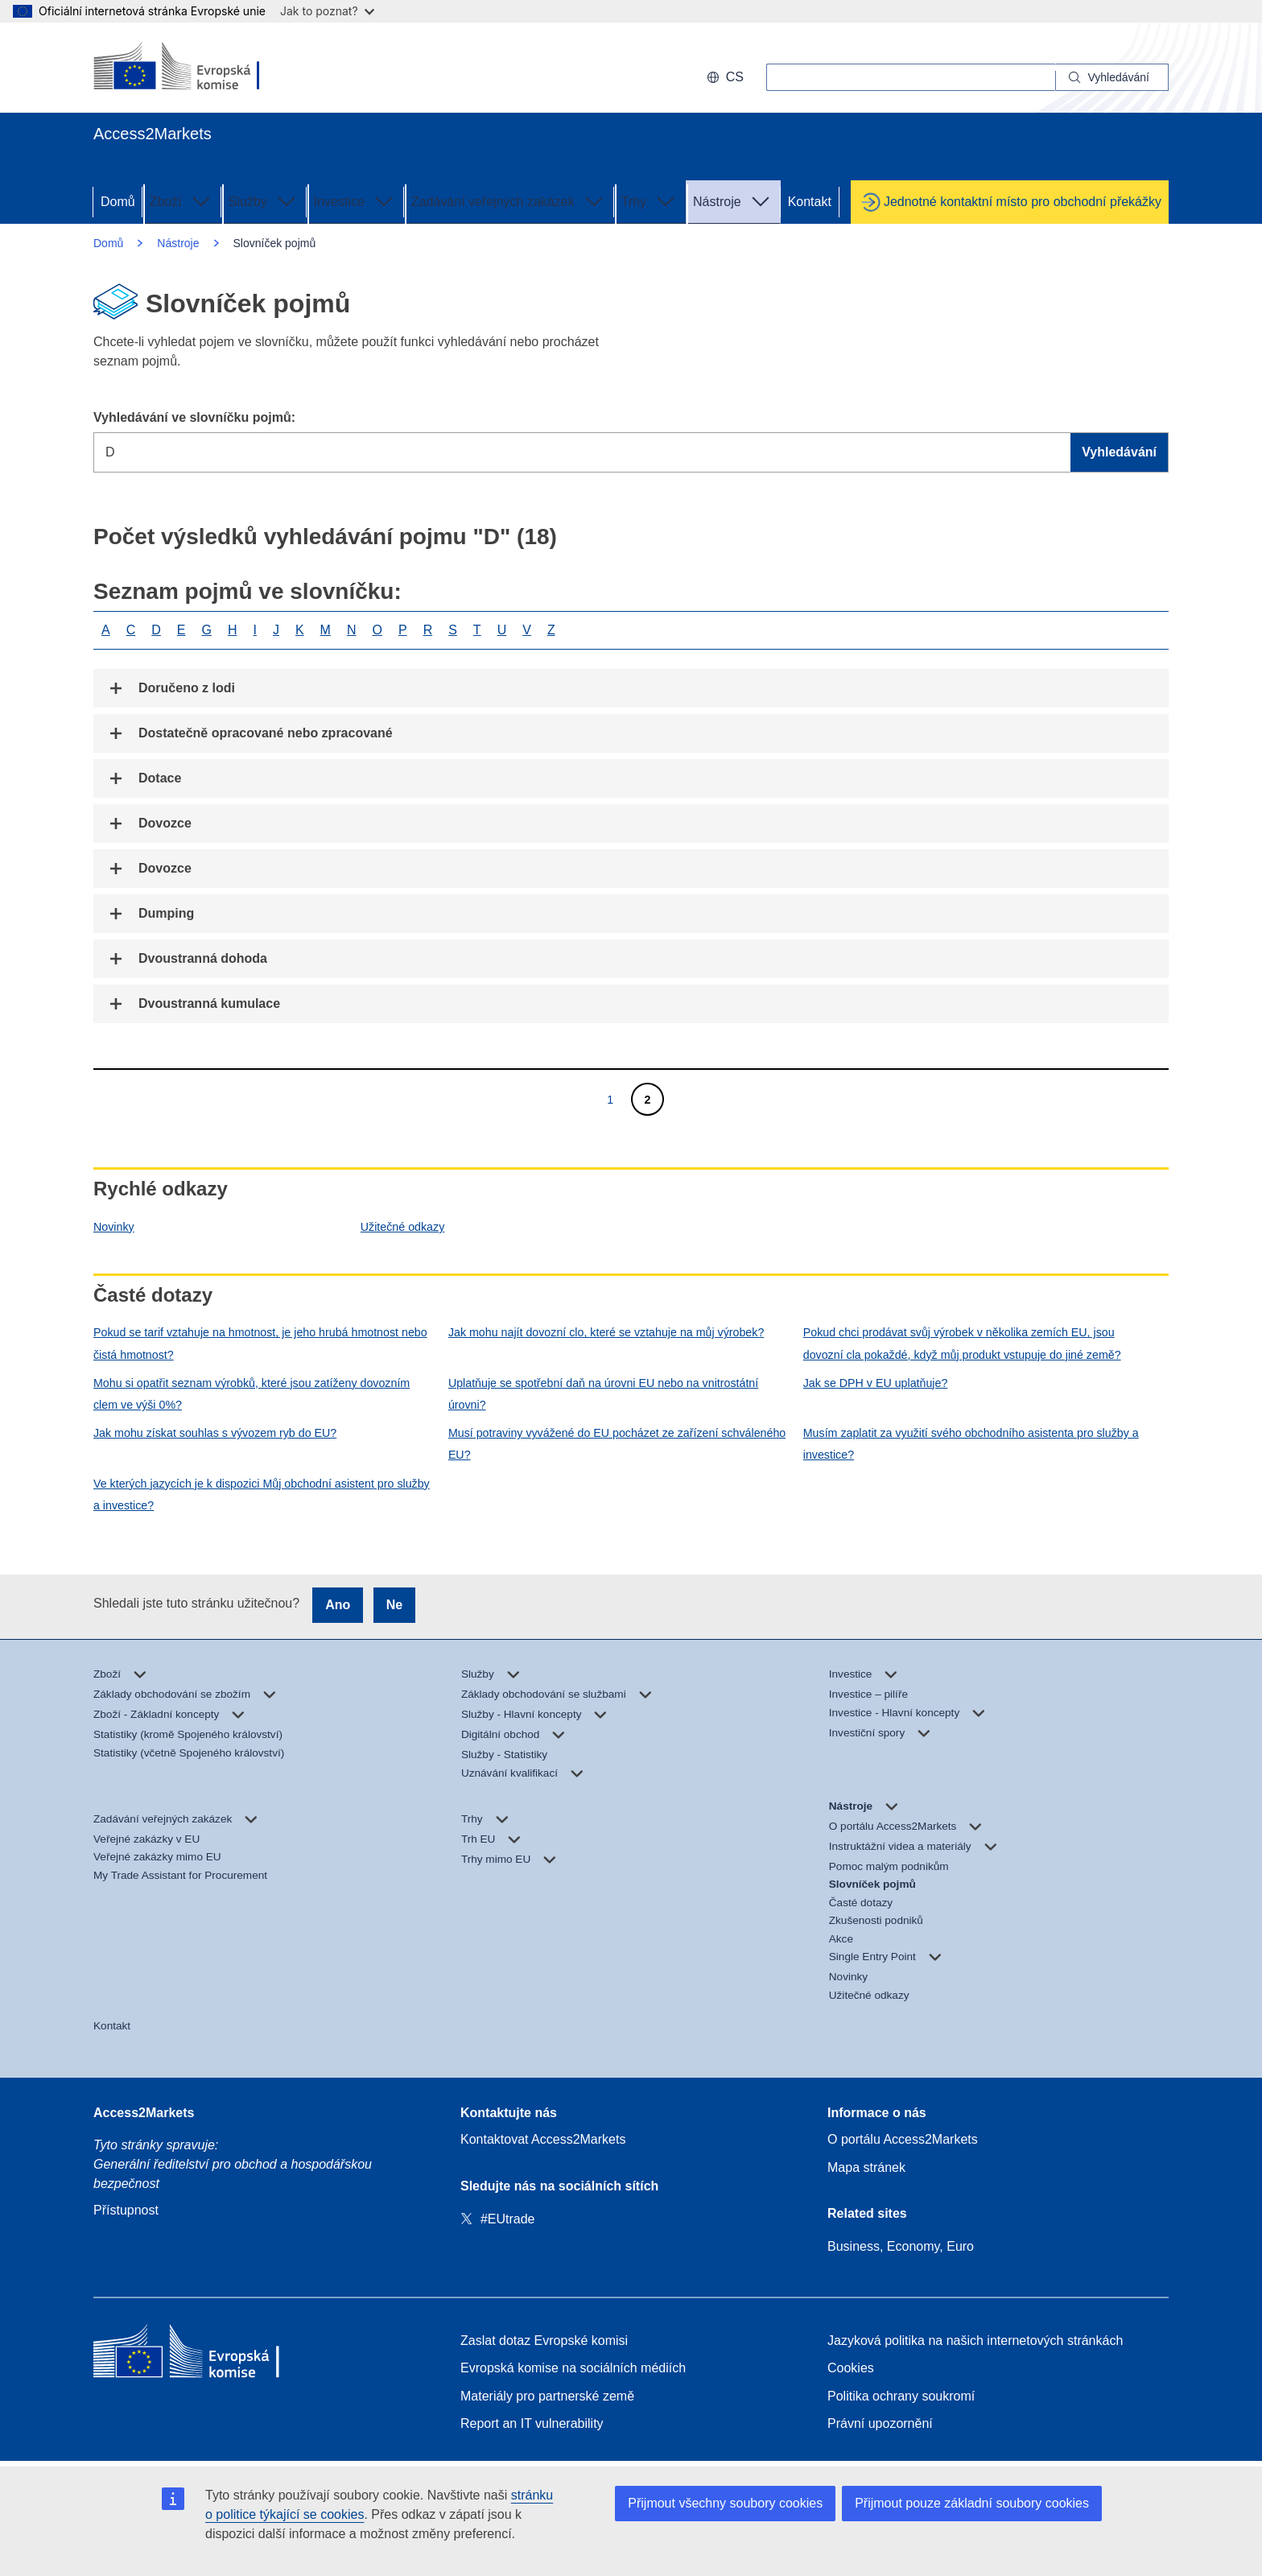 Image resolution: width=1262 pixels, height=2576 pixels. I want to click on Domů, so click(118, 201).